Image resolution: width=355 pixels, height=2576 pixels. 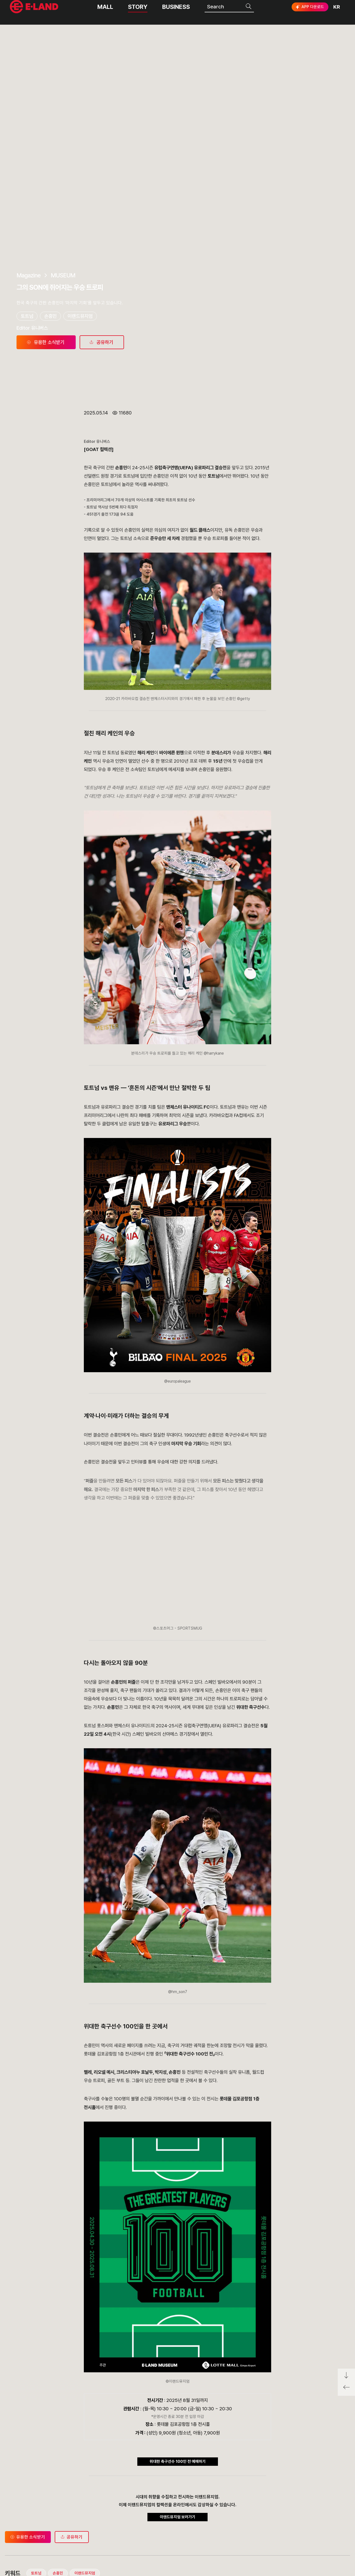 What do you see at coordinates (309, 12) in the screenshot?
I see `APP 다운로드` at bounding box center [309, 12].